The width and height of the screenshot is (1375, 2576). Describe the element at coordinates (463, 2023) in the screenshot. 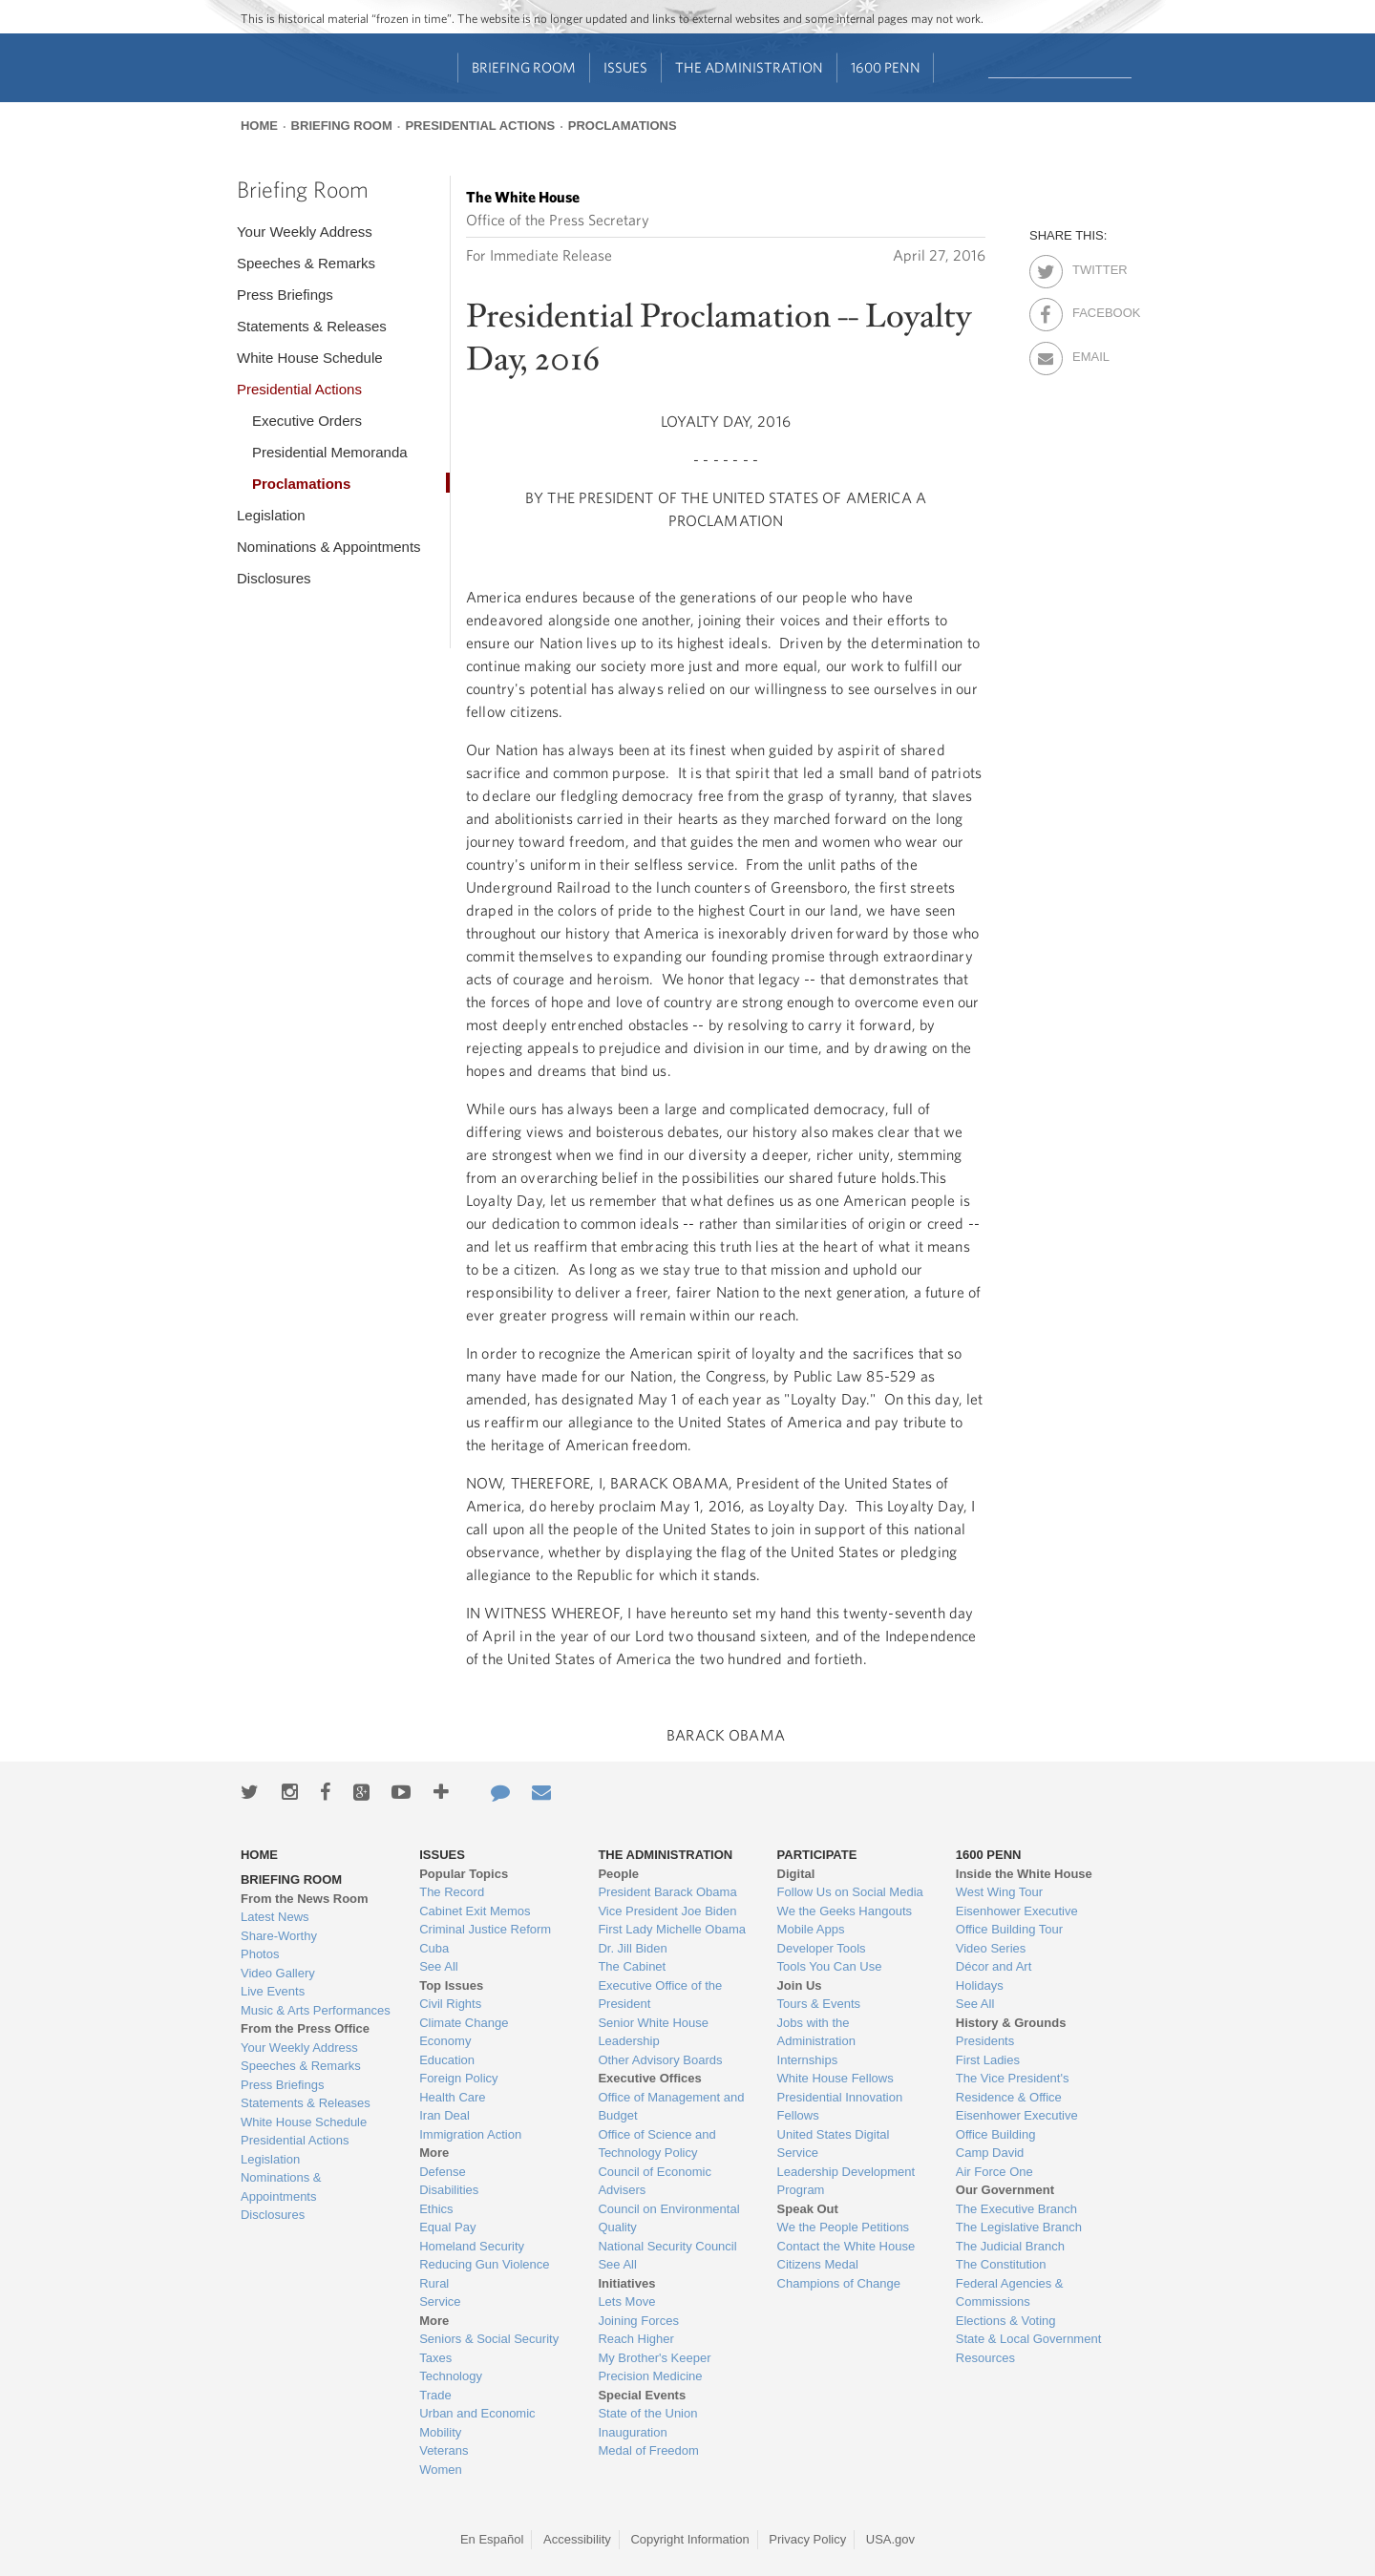

I see `Climate Change` at that location.